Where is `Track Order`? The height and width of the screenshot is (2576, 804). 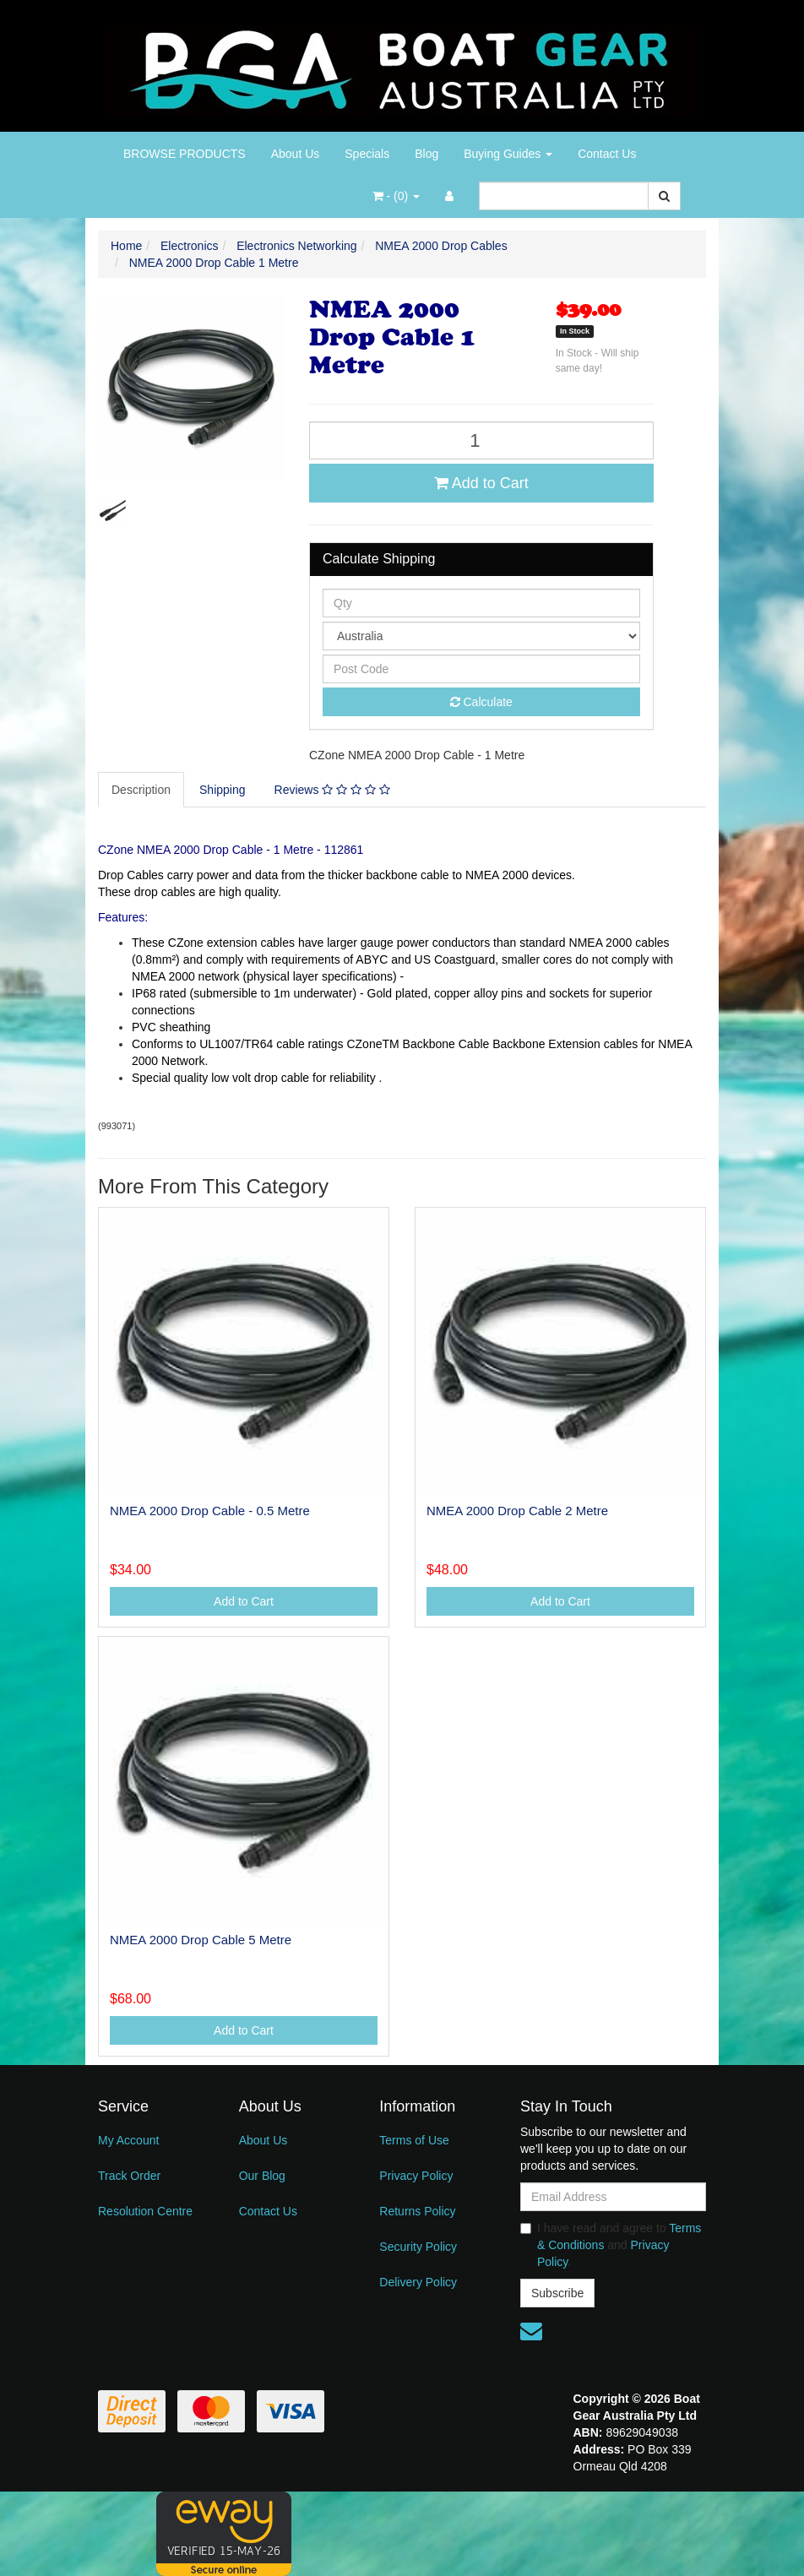 Track Order is located at coordinates (129, 2175).